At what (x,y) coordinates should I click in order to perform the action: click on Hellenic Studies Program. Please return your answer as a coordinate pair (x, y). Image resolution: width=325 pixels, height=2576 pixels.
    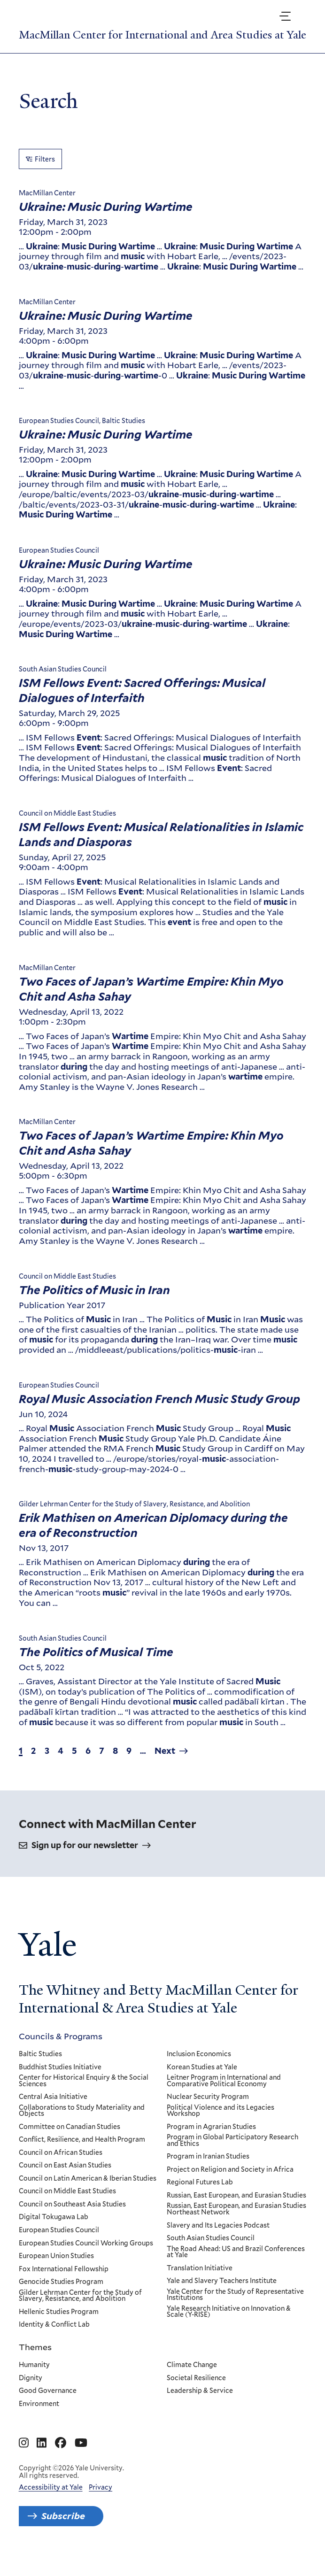
    Looking at the image, I should click on (59, 2325).